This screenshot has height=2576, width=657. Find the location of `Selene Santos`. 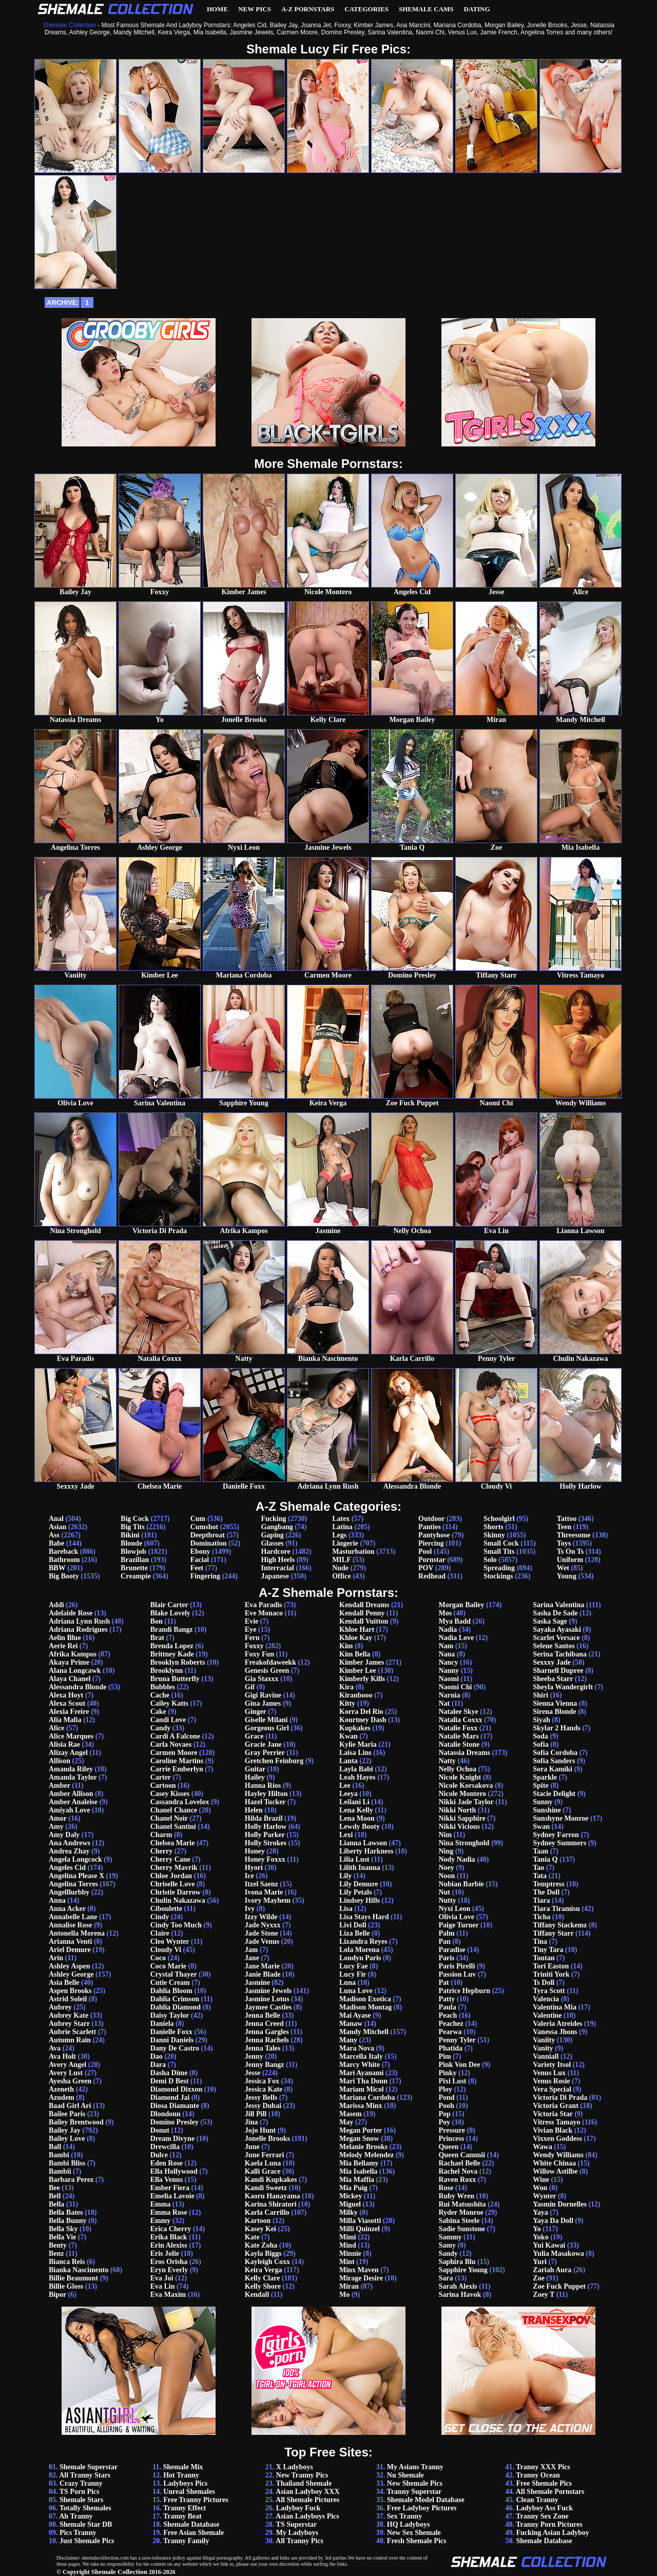

Selene Santos is located at coordinates (553, 1646).